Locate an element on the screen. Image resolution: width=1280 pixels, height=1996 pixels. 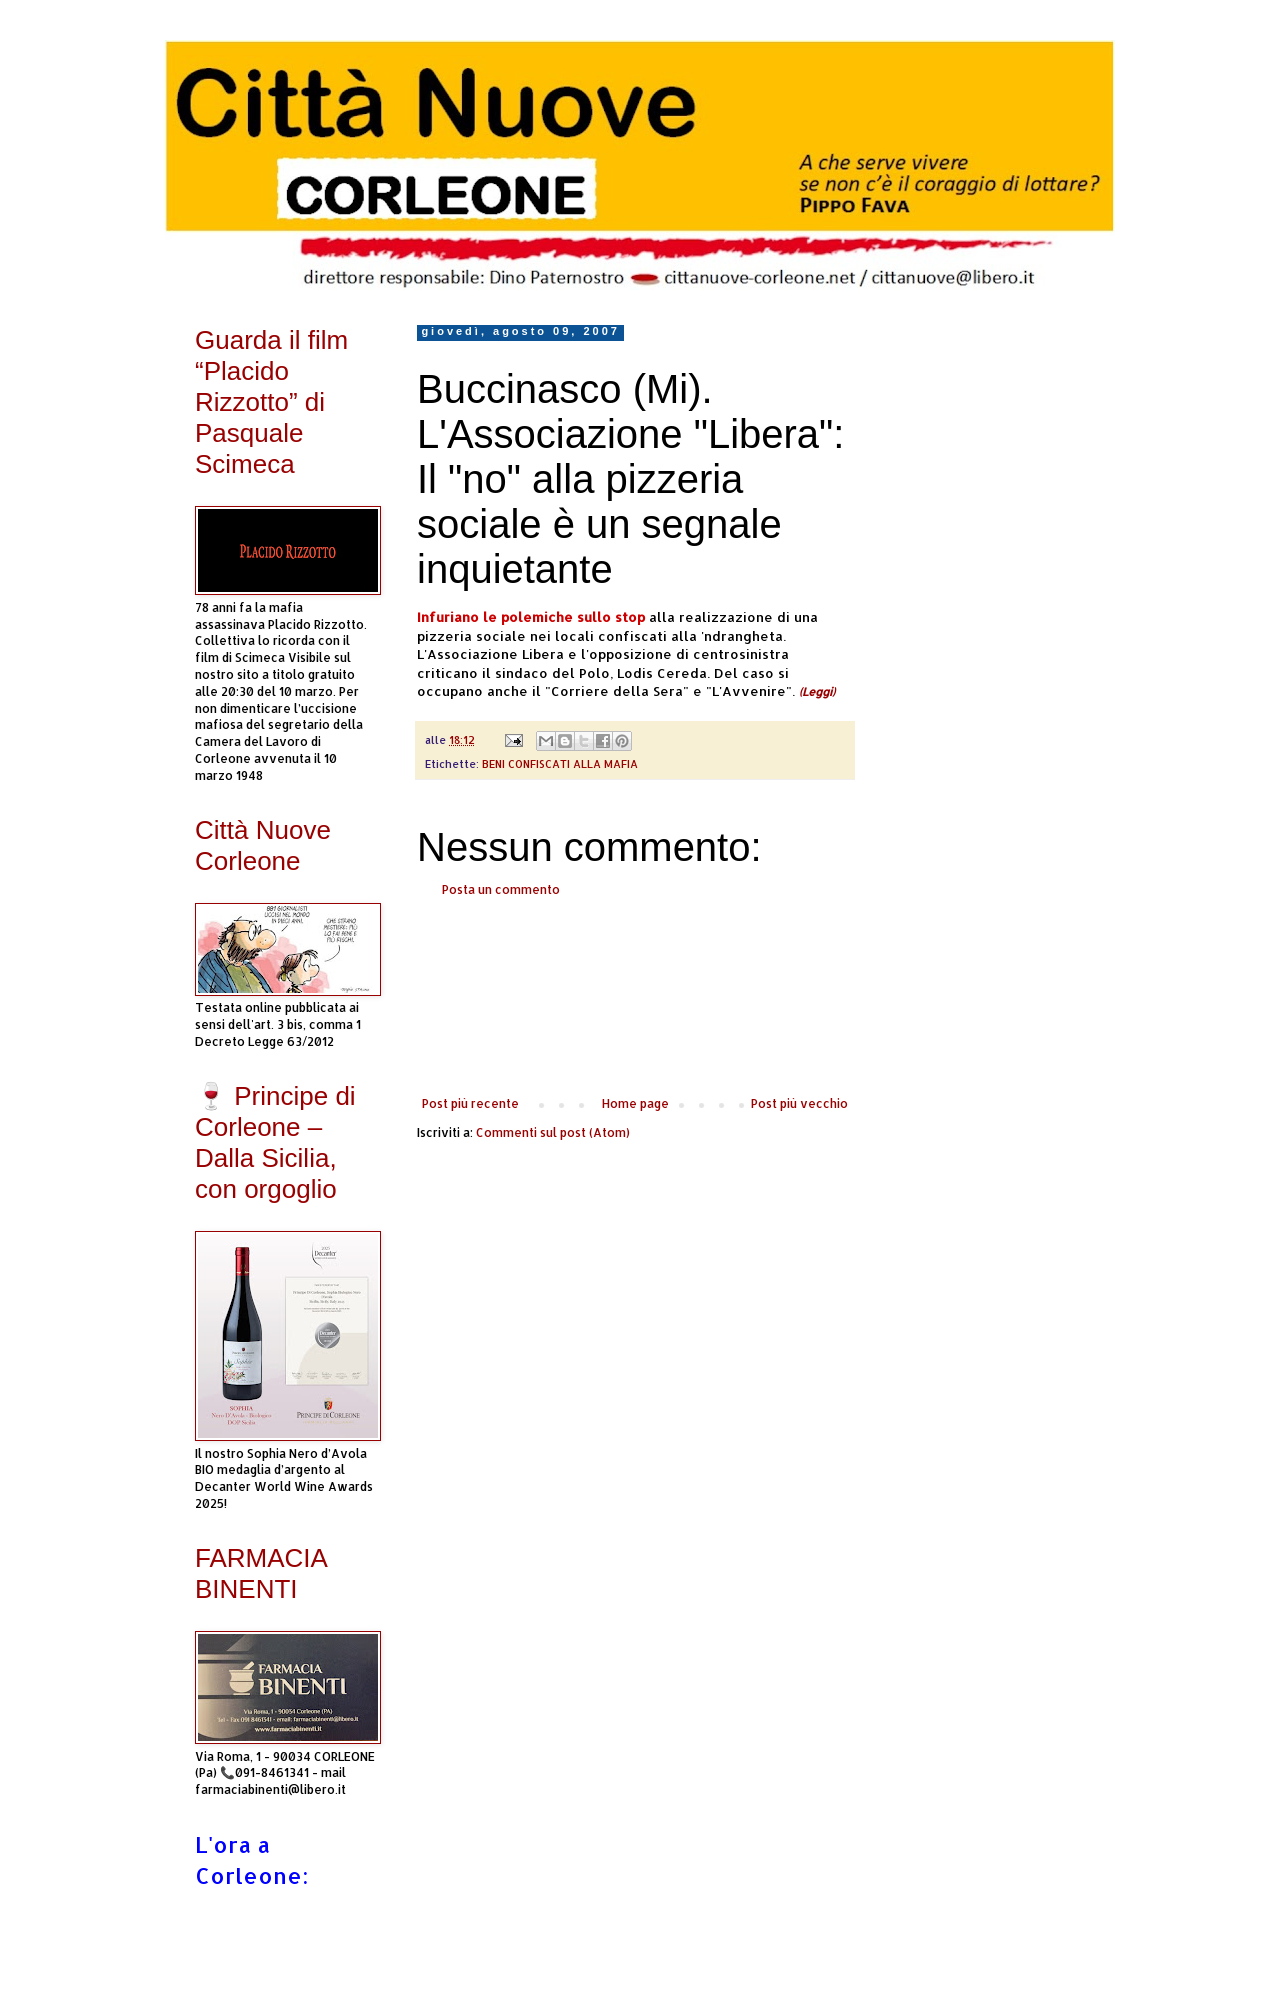
Posta un commento is located at coordinates (501, 889).